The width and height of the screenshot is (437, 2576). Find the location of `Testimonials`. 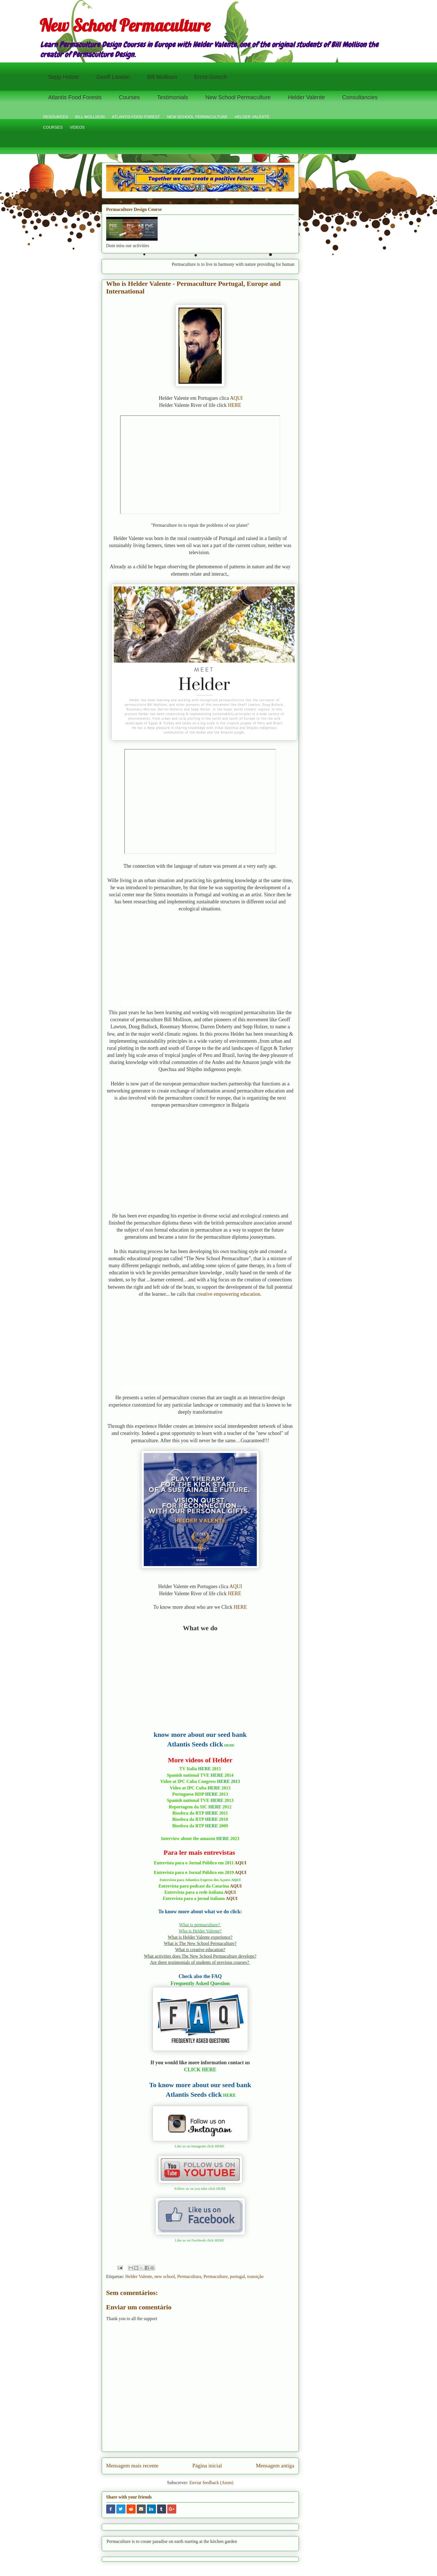

Testimonials is located at coordinates (172, 97).